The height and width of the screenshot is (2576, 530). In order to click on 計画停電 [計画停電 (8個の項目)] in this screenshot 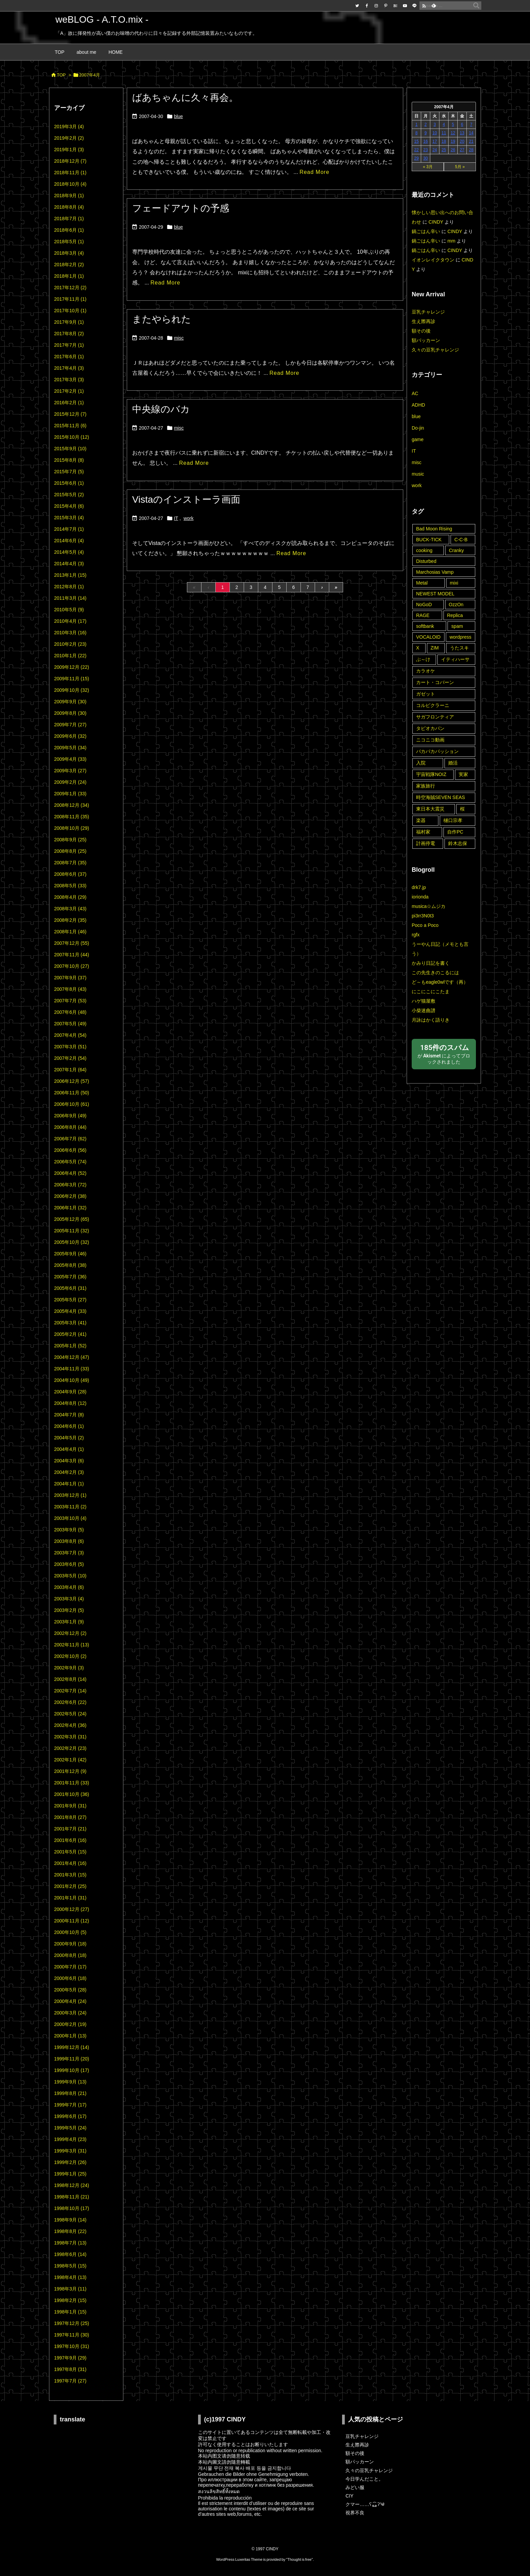, I will do `click(425, 843)`.